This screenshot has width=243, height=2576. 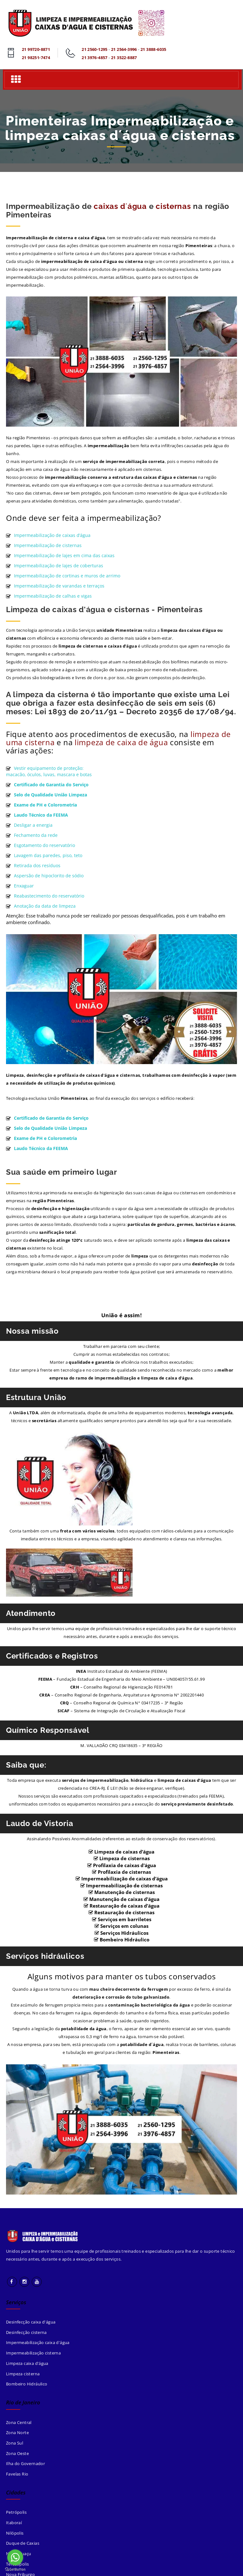 What do you see at coordinates (17, 2564) in the screenshot?
I see `Teresópolis` at bounding box center [17, 2564].